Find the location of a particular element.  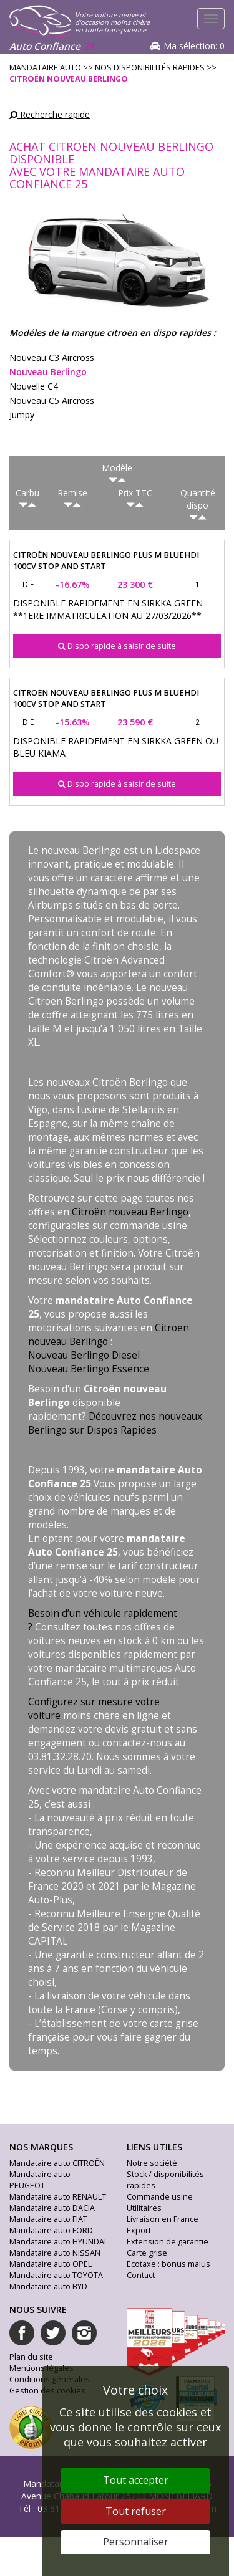

Mandataire auto CITROËN is located at coordinates (57, 2163).